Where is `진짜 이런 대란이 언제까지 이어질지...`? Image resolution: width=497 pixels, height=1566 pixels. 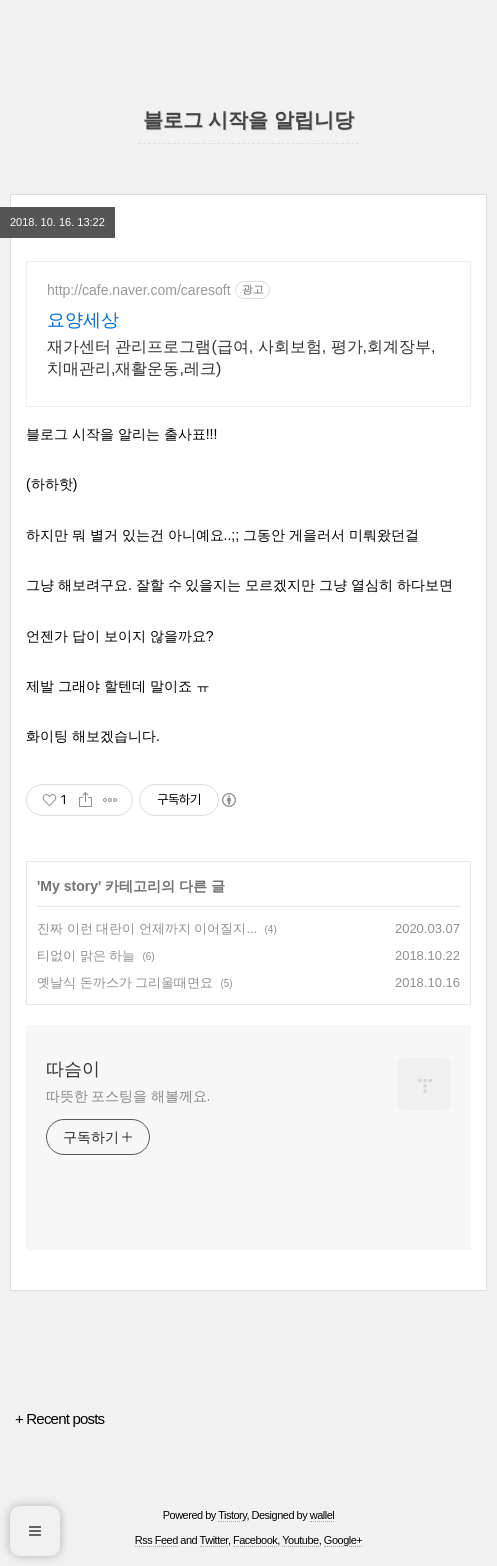 진짜 이런 대란이 언제까지 이어질지... is located at coordinates (147, 928).